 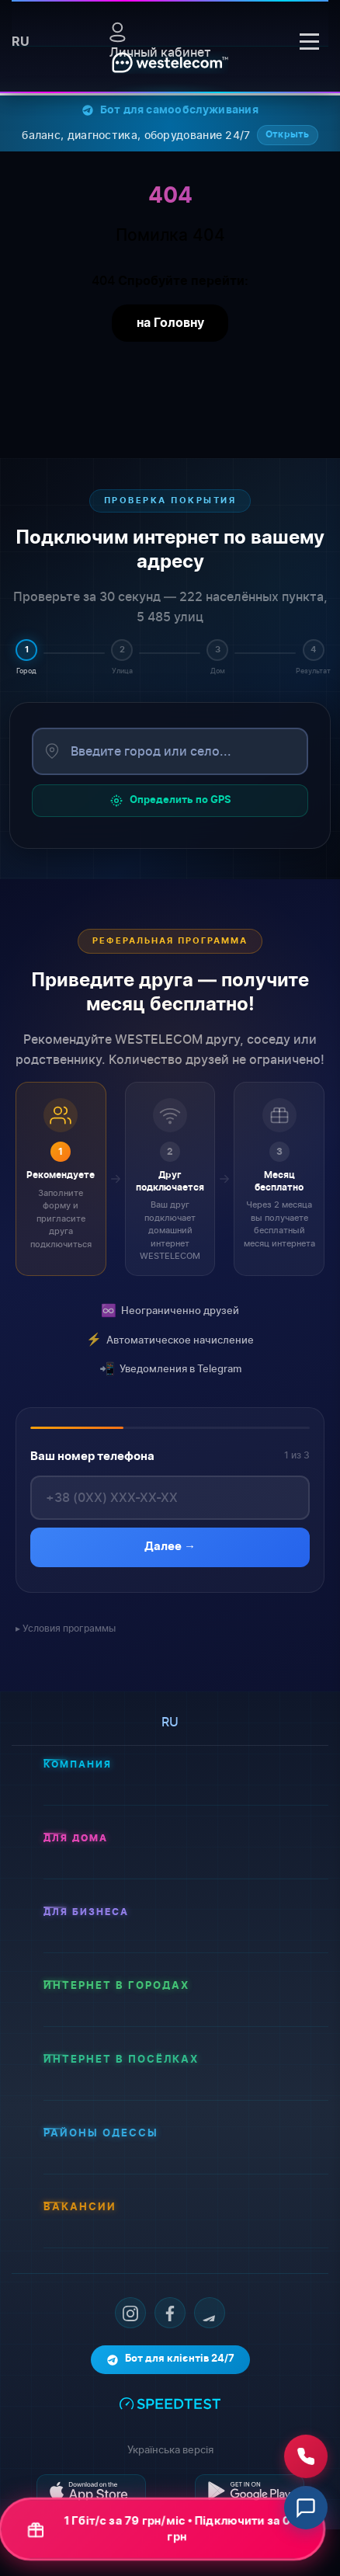 I want to click on Українська версія, so click(x=170, y=2449).